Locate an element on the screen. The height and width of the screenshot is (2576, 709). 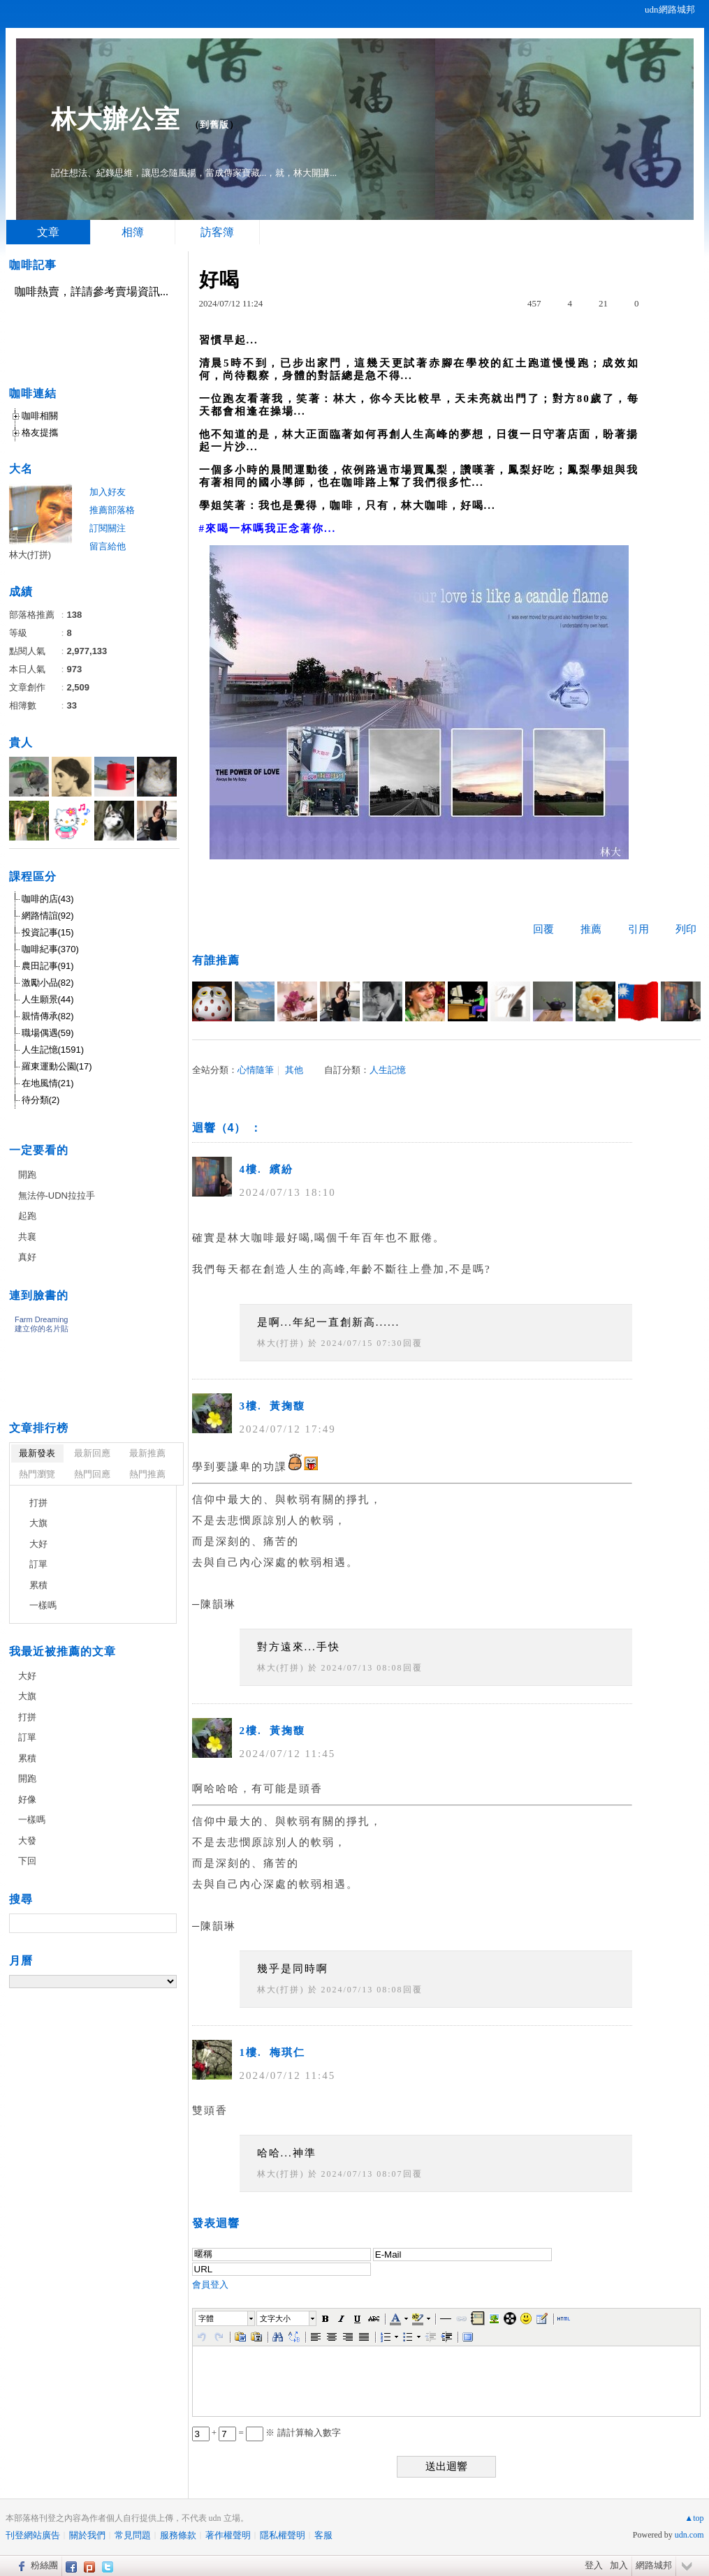
真好 is located at coordinates (27, 1257).